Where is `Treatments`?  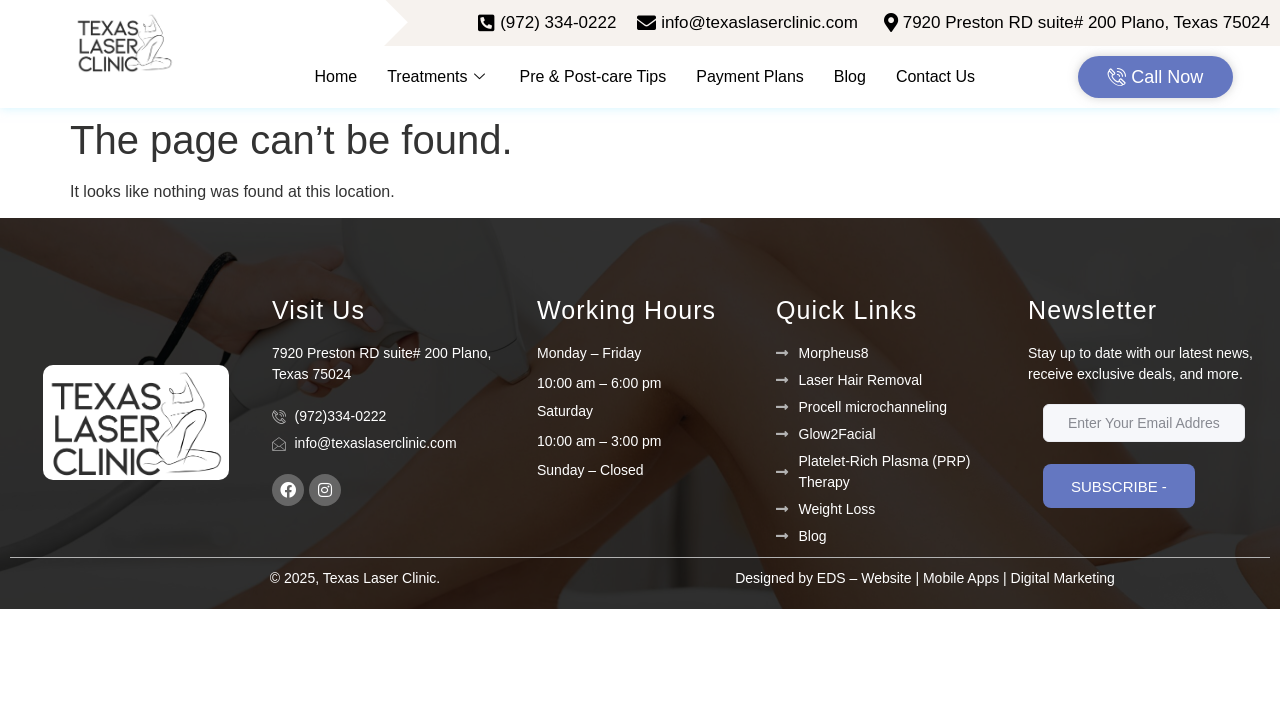
Treatments is located at coordinates (438, 76).